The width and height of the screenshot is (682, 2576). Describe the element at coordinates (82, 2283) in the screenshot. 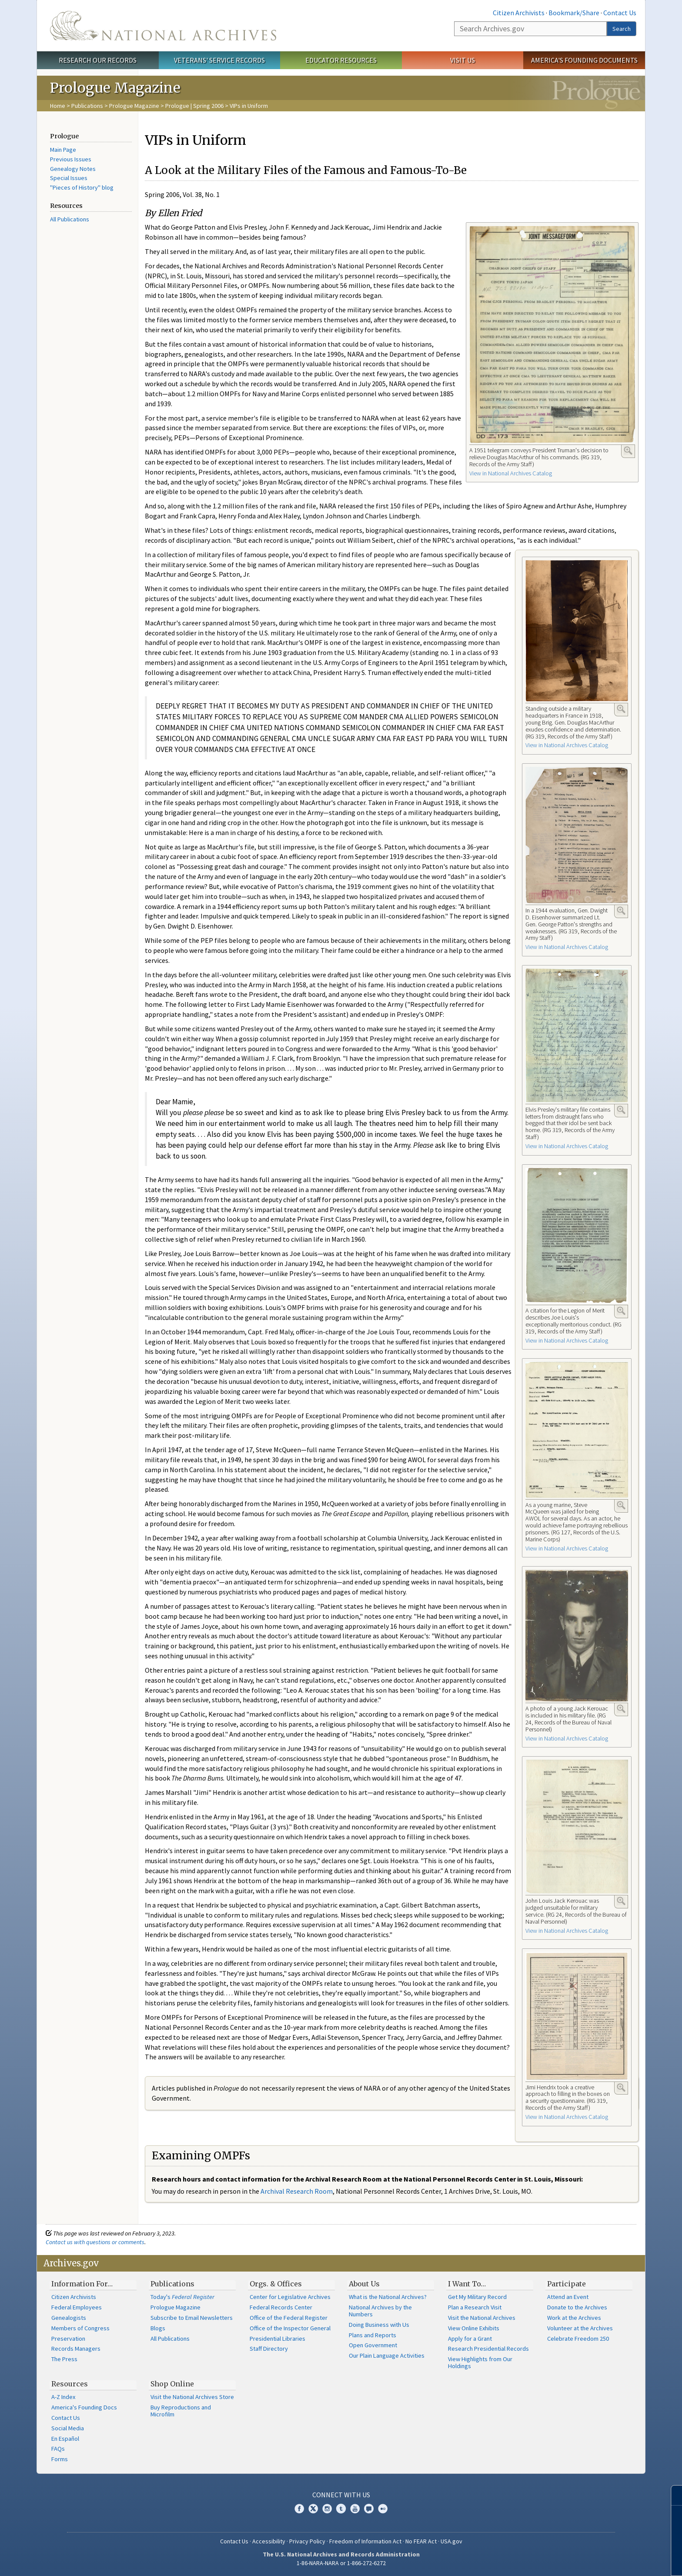

I see `Information For…` at that location.